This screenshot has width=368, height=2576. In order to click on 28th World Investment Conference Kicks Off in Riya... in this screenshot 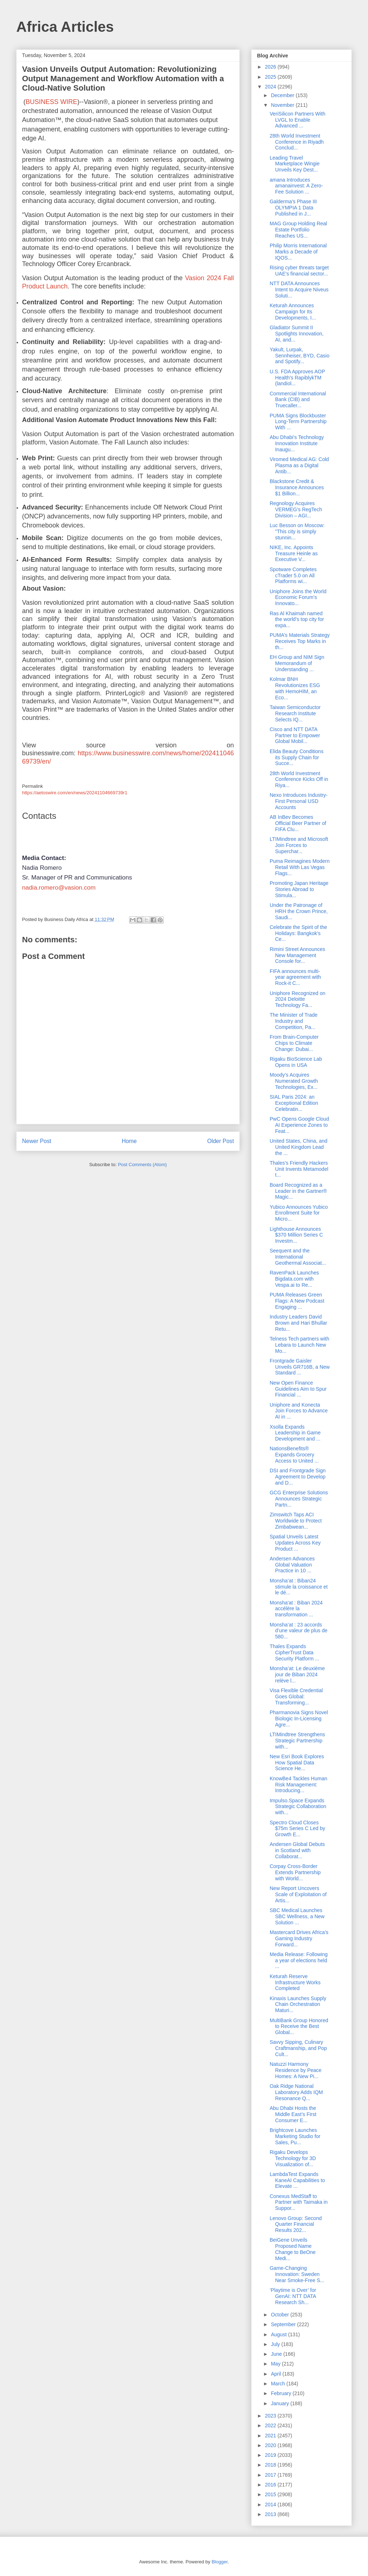, I will do `click(299, 779)`.